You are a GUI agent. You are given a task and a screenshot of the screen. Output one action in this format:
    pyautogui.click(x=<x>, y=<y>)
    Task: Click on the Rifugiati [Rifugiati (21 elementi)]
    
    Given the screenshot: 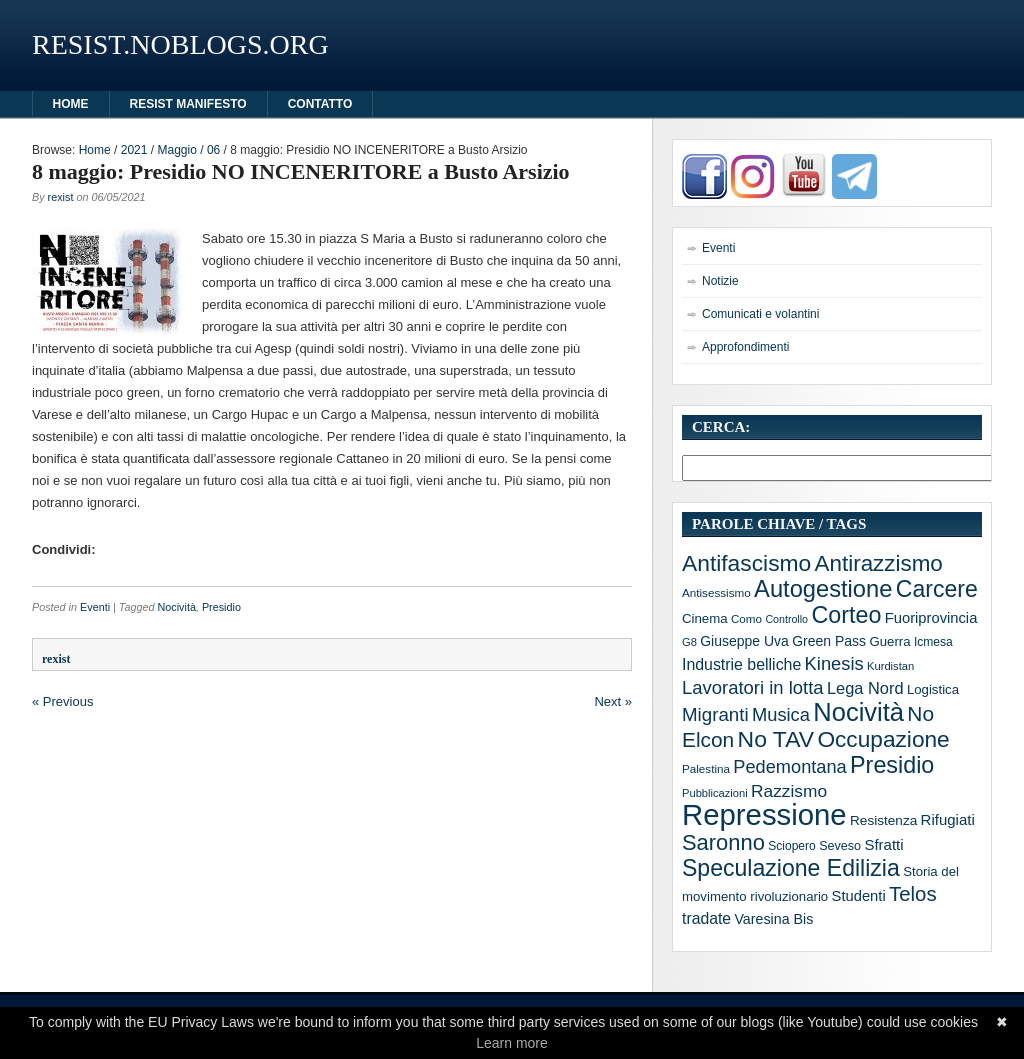 What is the action you would take?
    pyautogui.click(x=948, y=819)
    